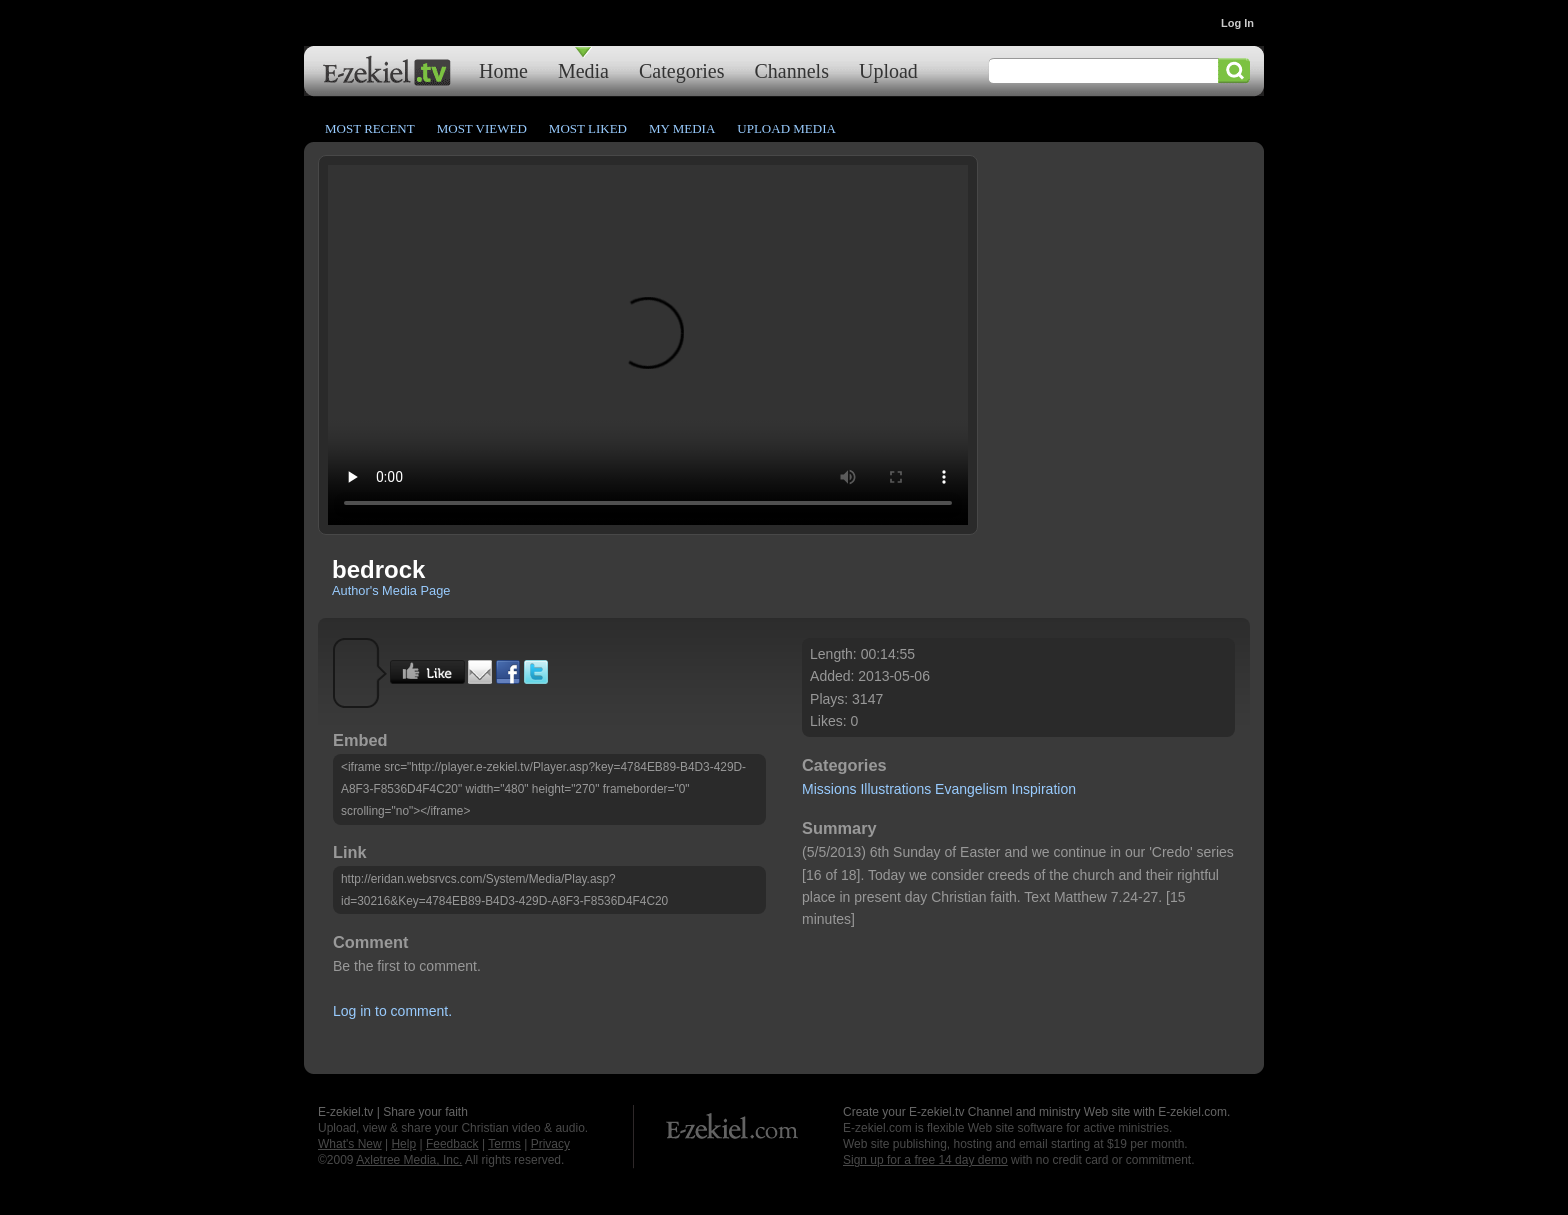 This screenshot has height=1215, width=1568. Describe the element at coordinates (409, 1160) in the screenshot. I see `Axletree Media, Inc.` at that location.